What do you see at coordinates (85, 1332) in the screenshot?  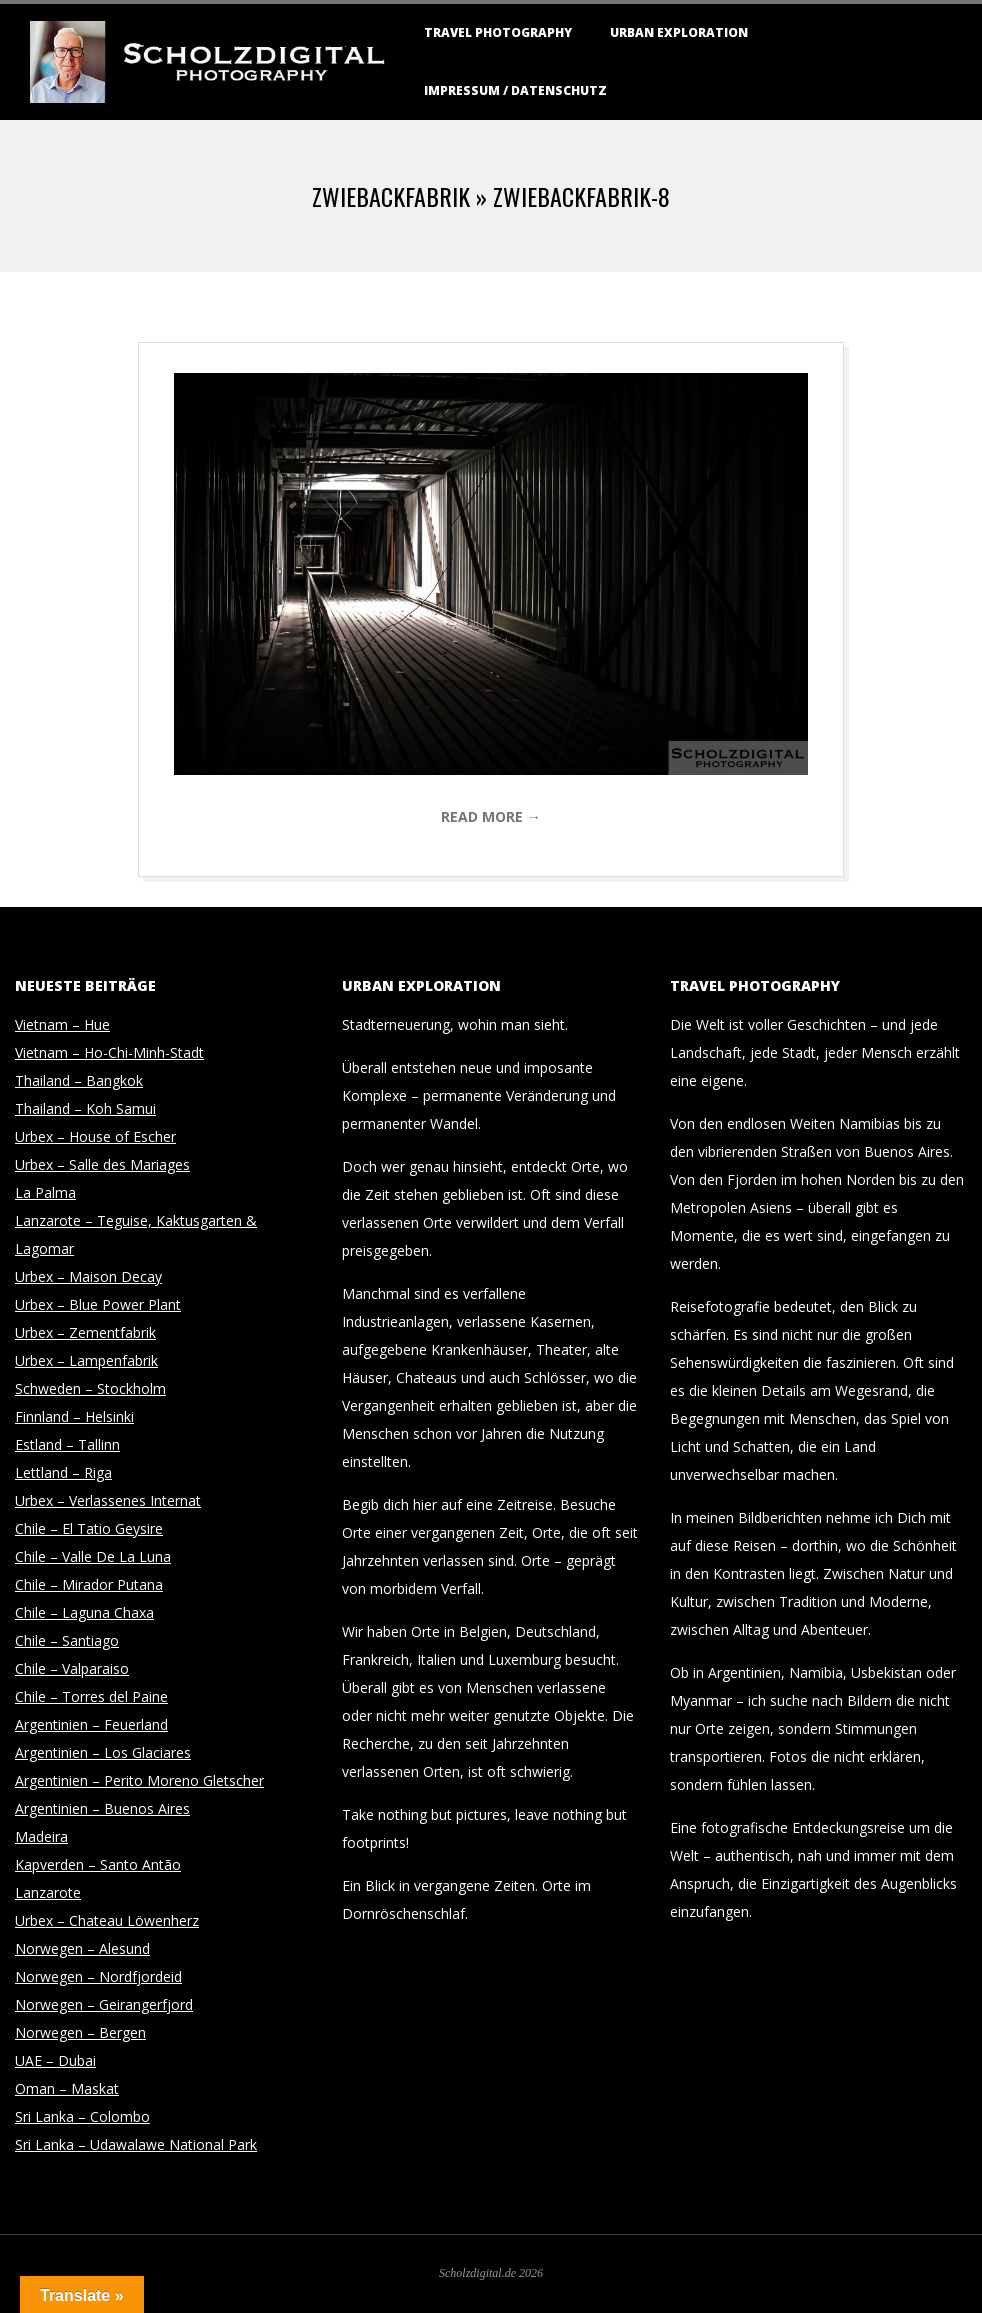 I see `Urbex – Zementfabrik` at bounding box center [85, 1332].